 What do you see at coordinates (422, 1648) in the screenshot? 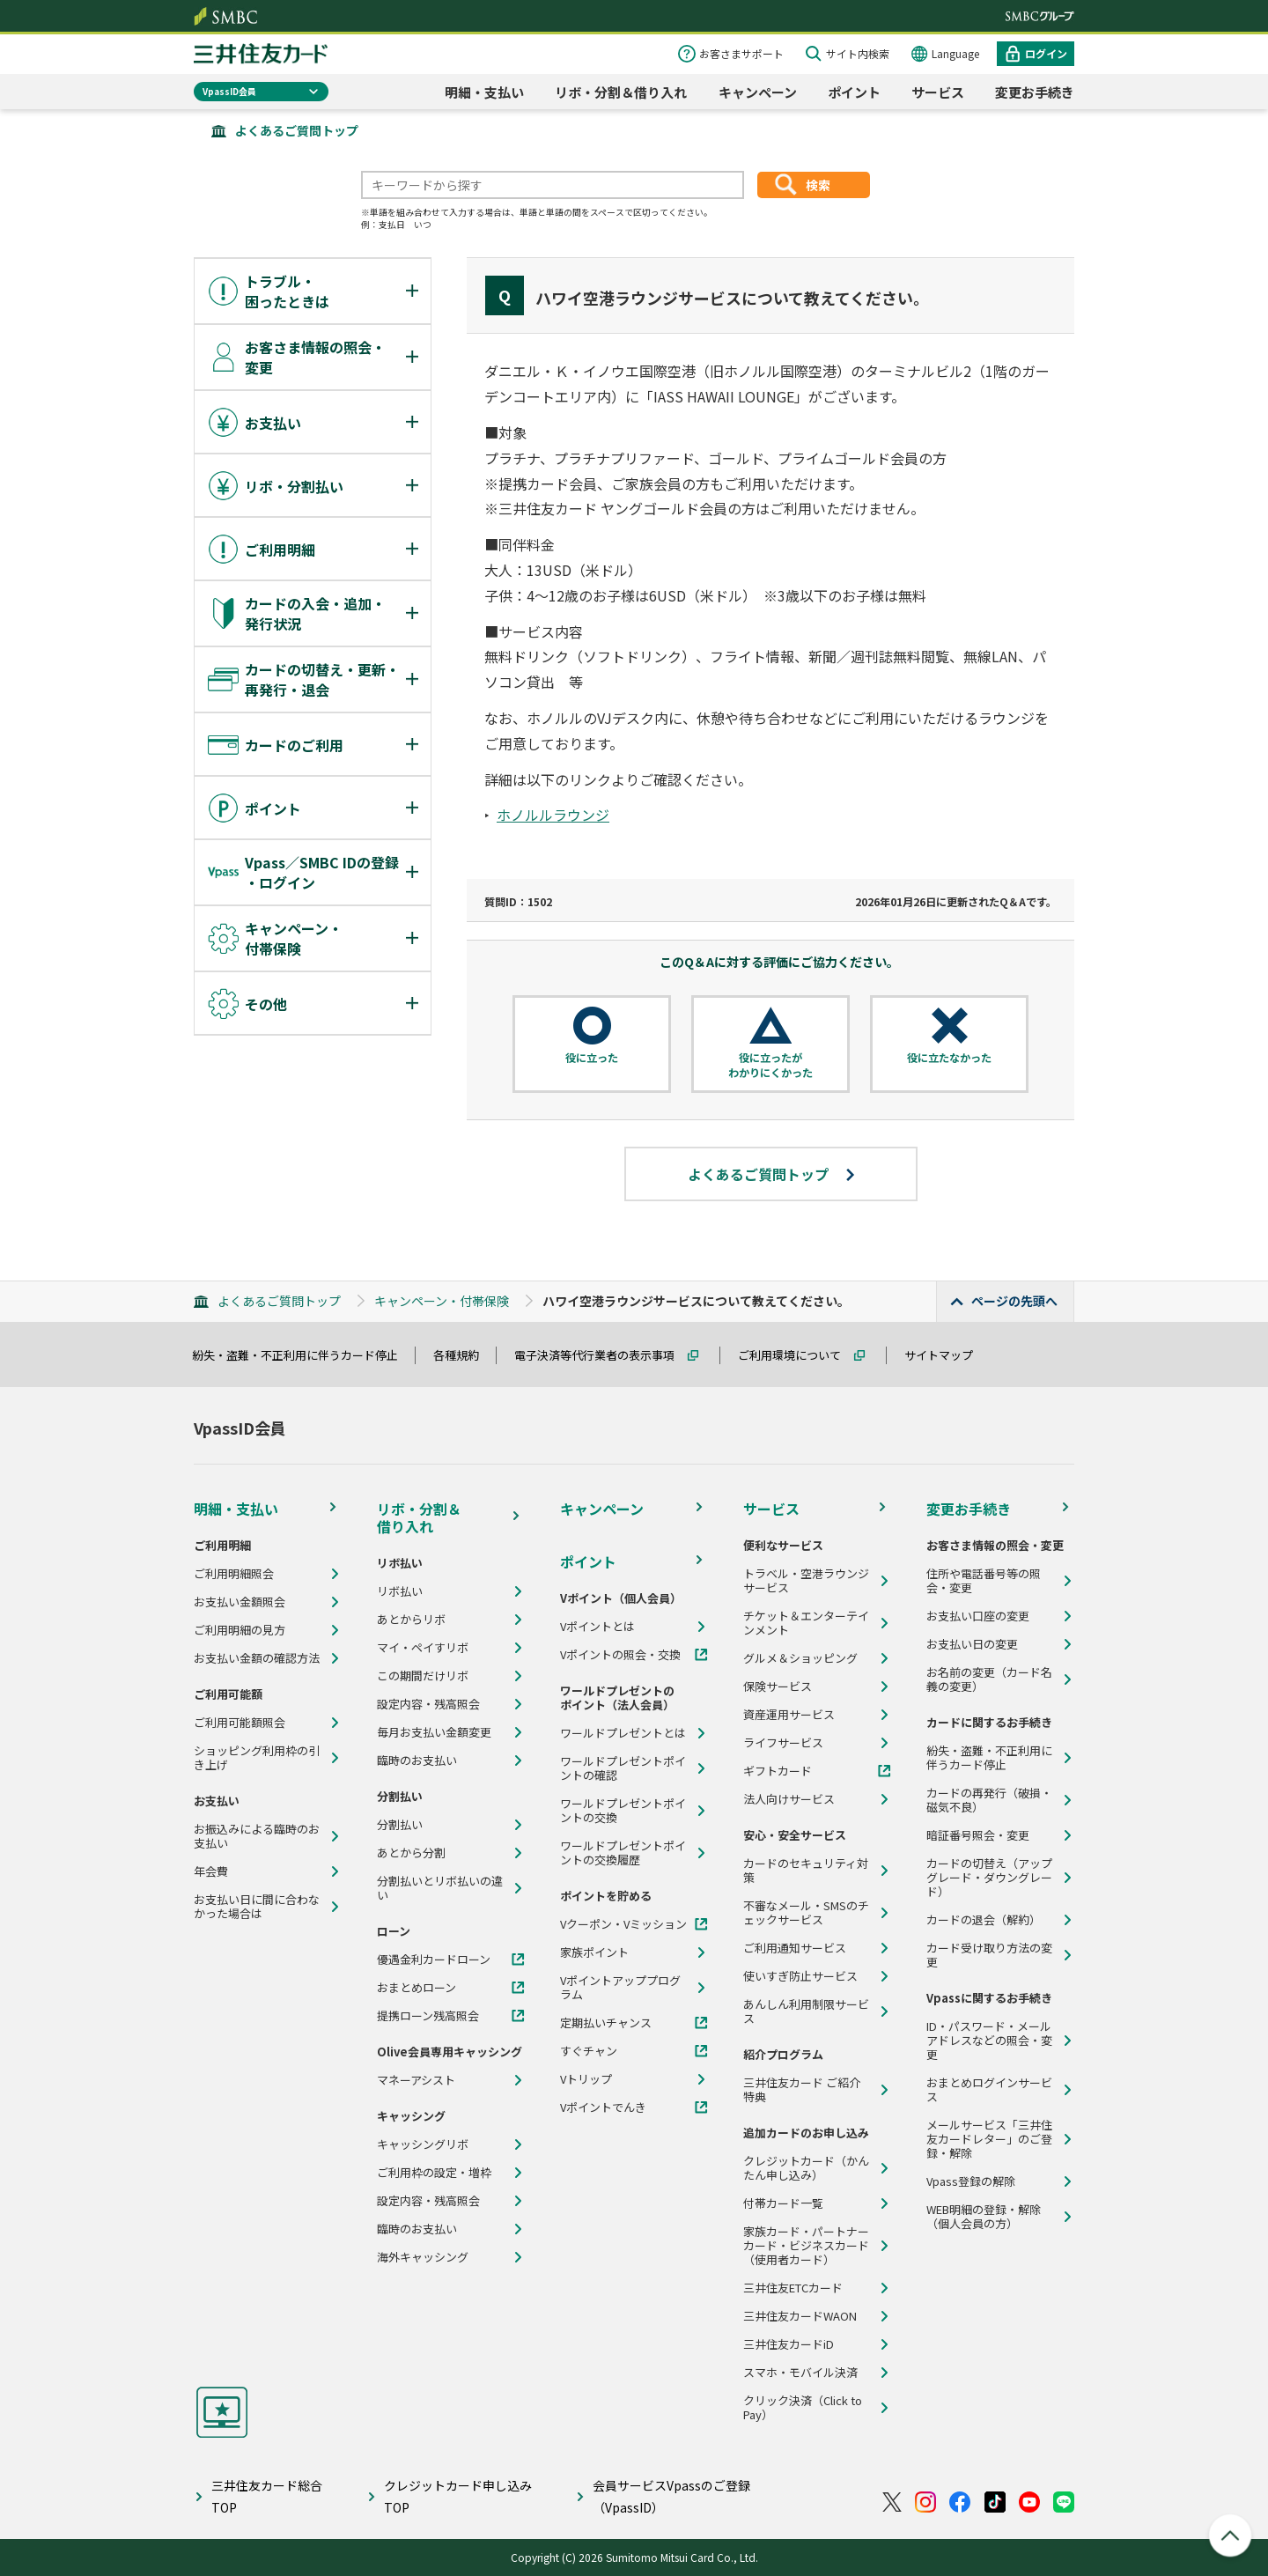
I see `マイ・ペイすリボ` at bounding box center [422, 1648].